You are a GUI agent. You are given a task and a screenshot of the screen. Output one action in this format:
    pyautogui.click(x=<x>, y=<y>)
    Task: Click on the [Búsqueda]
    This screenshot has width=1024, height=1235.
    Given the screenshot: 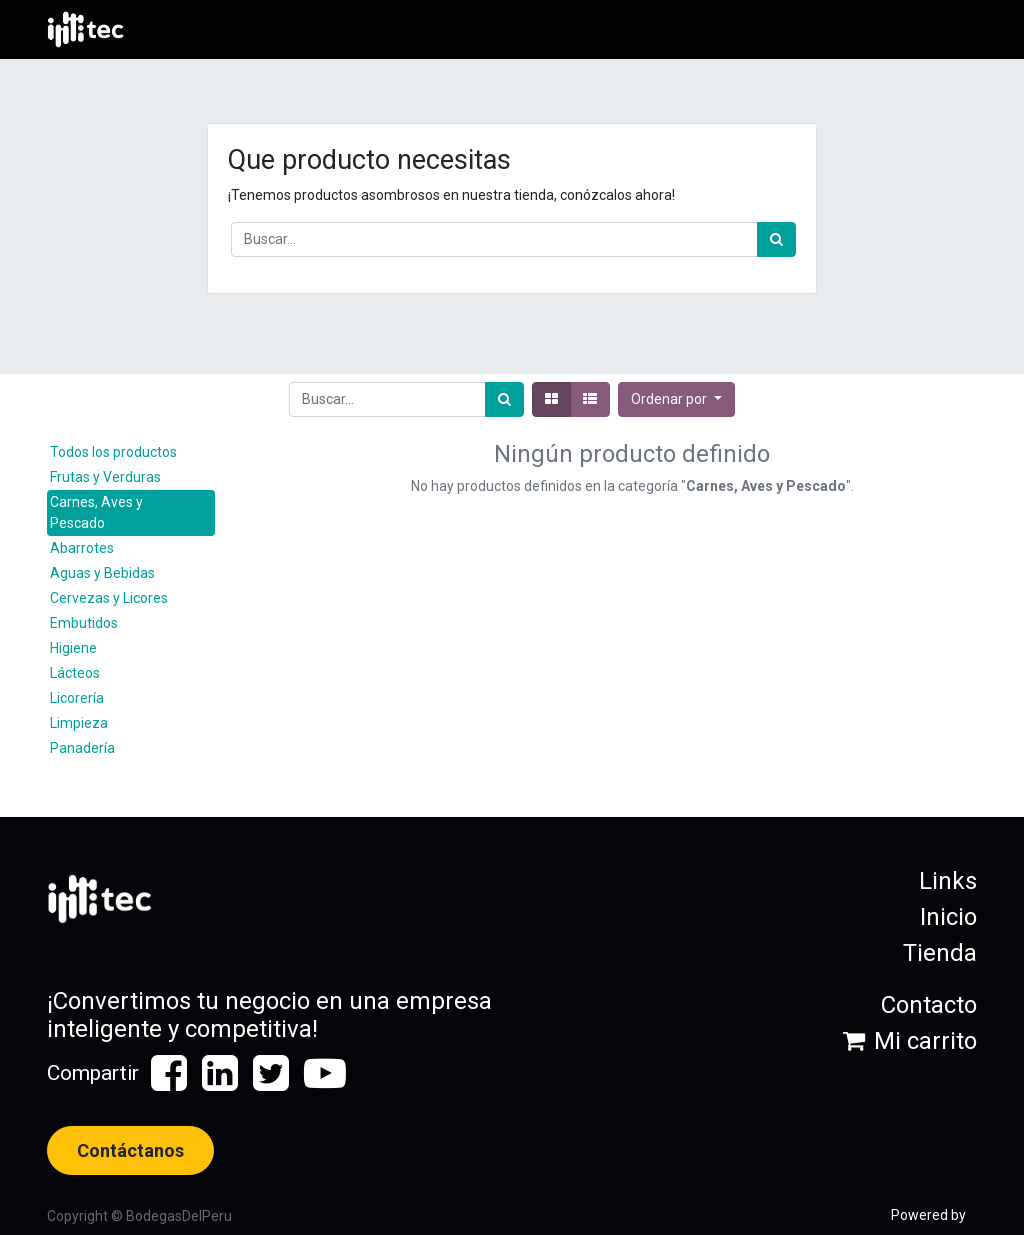 What is the action you would take?
    pyautogui.click(x=776, y=239)
    